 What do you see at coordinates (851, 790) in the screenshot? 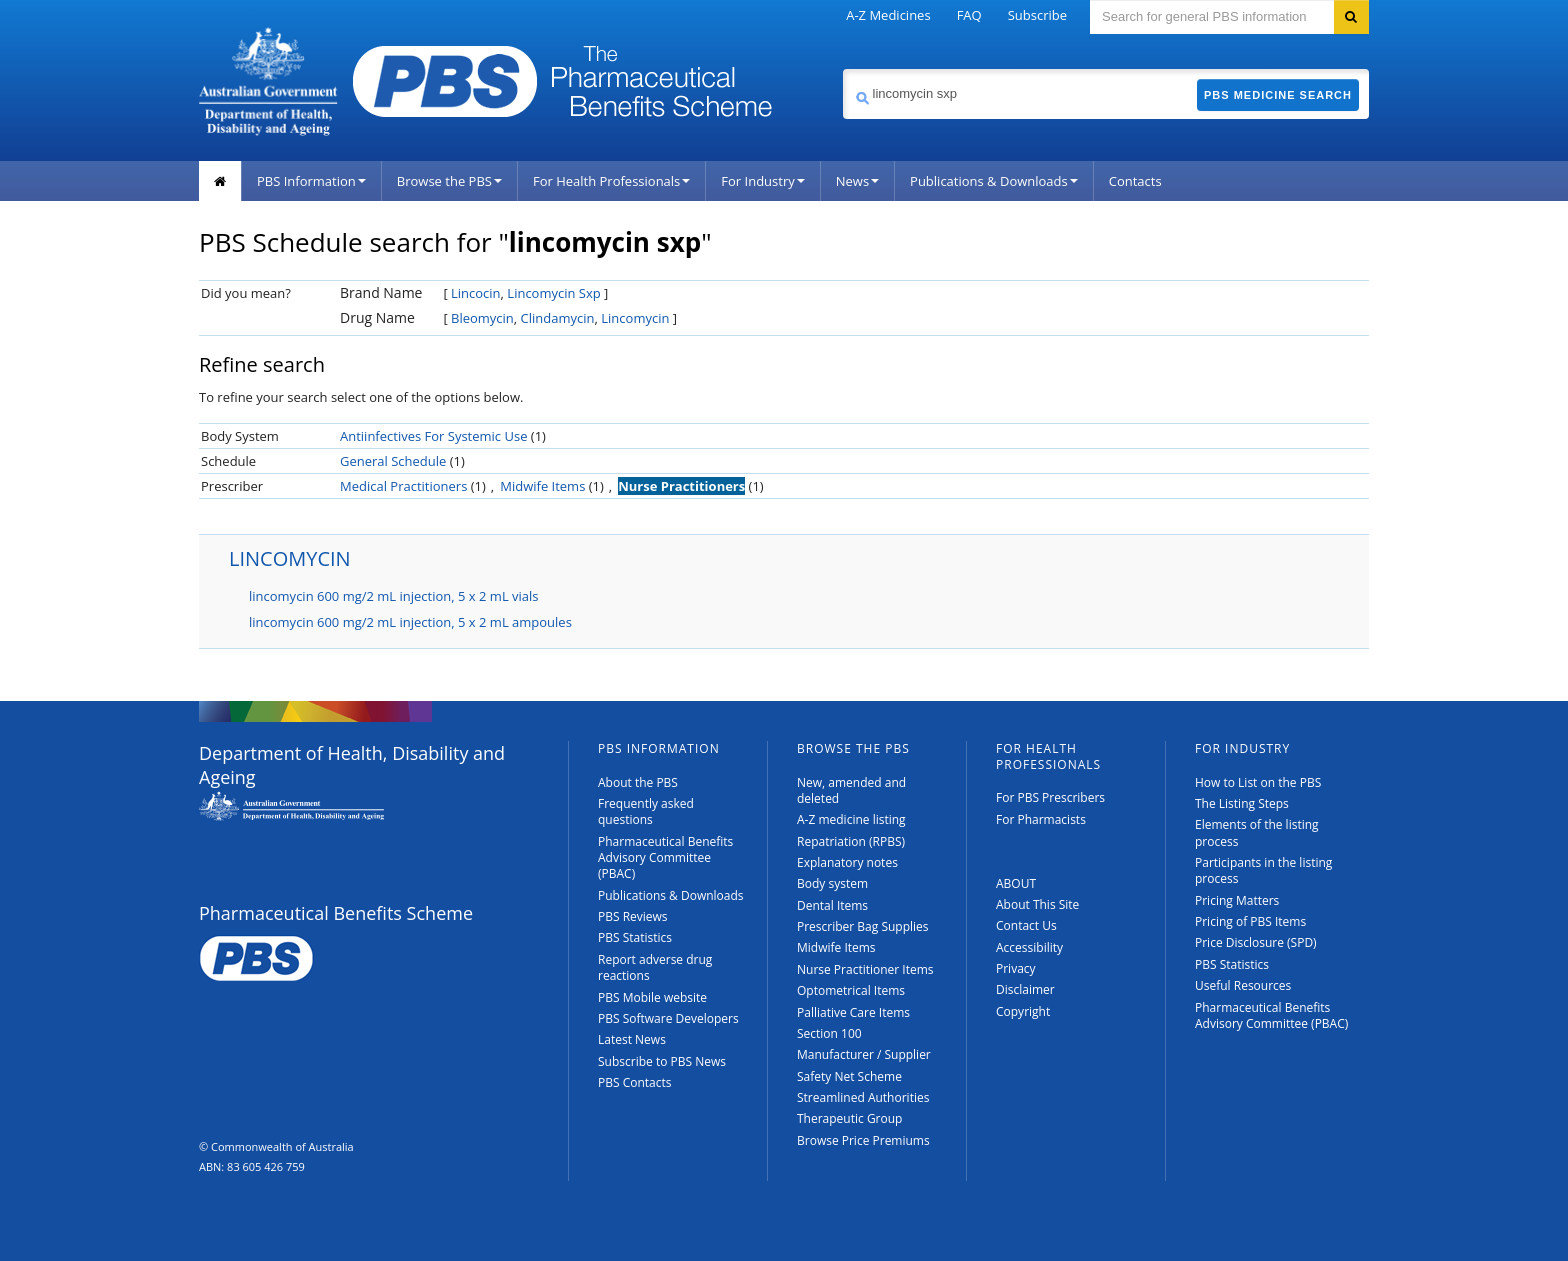
I see `New, amended and deleted` at bounding box center [851, 790].